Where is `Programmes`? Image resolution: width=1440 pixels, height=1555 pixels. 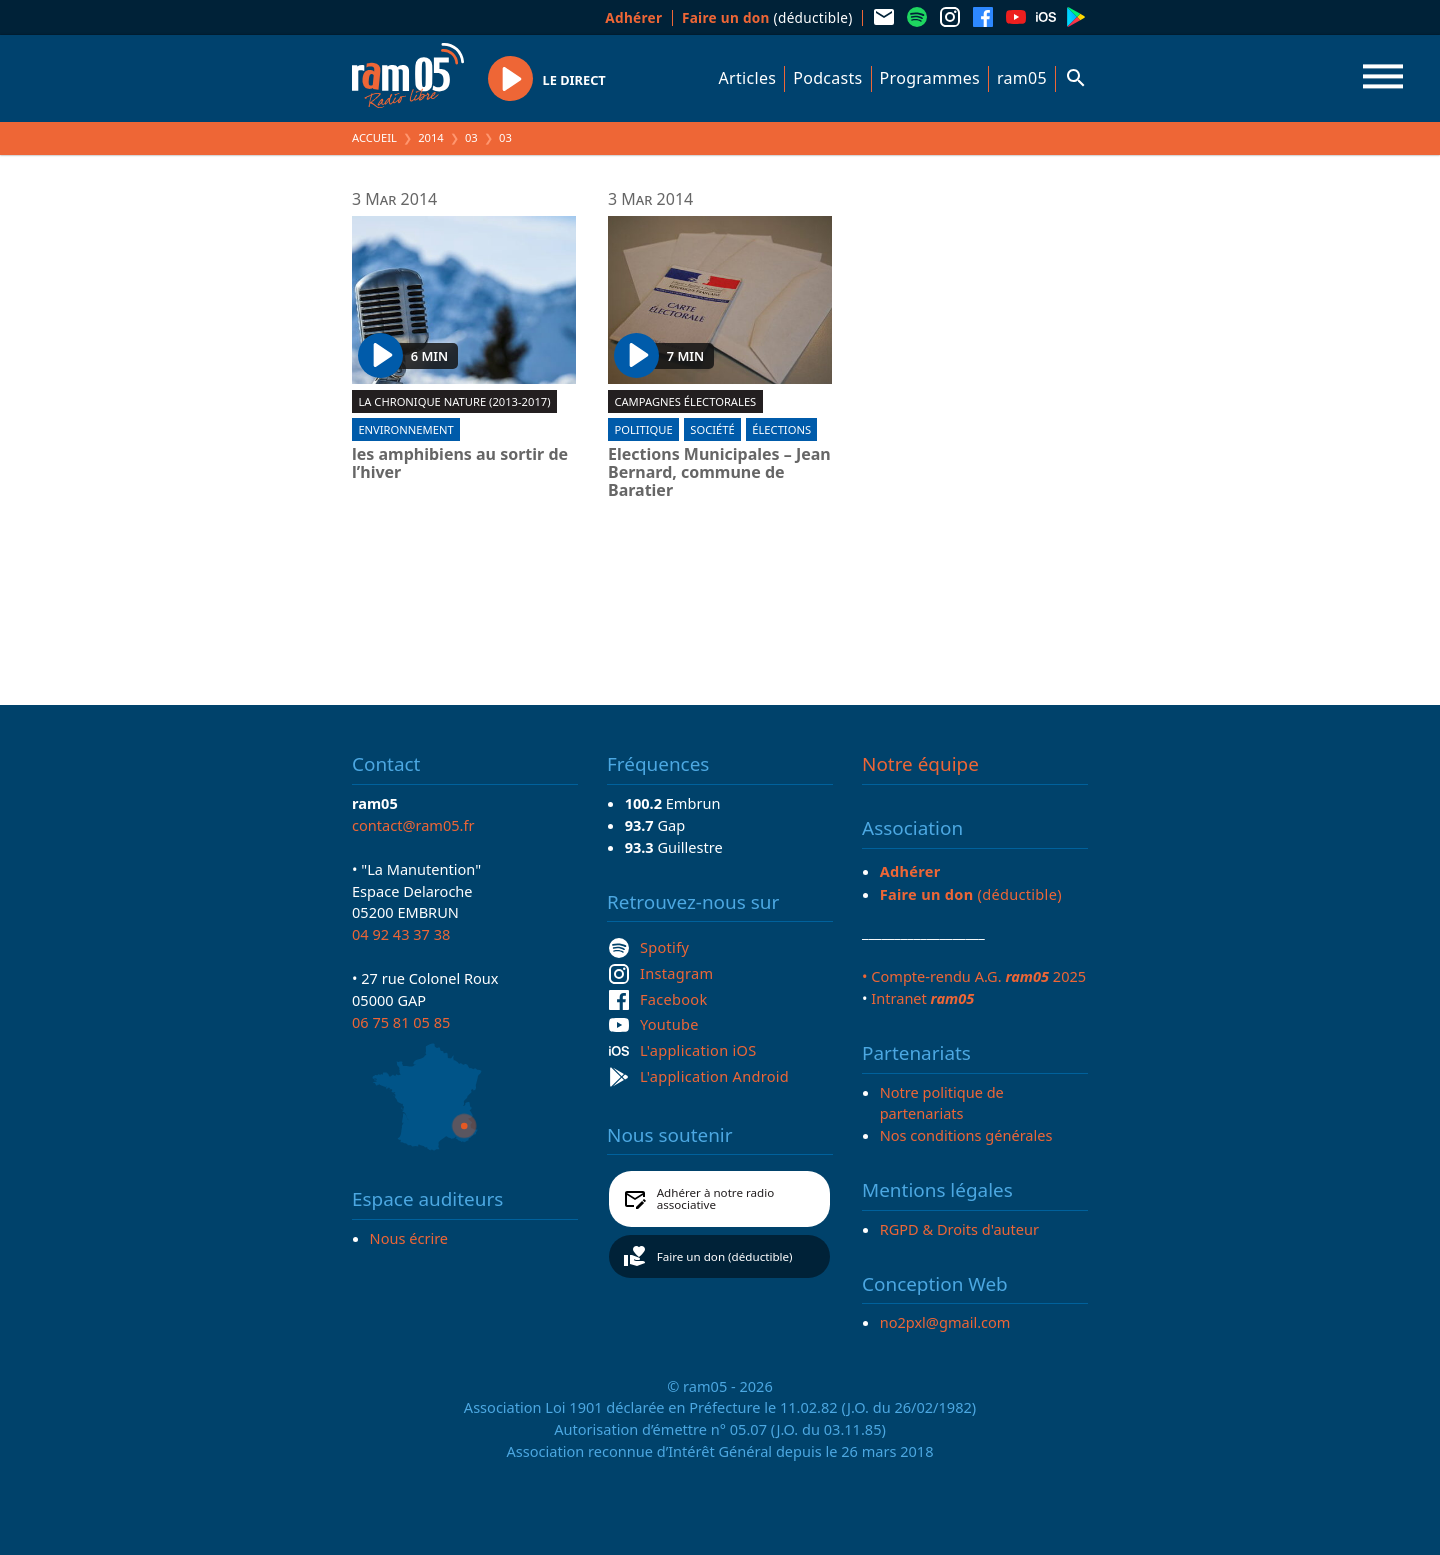
Programmes is located at coordinates (930, 78).